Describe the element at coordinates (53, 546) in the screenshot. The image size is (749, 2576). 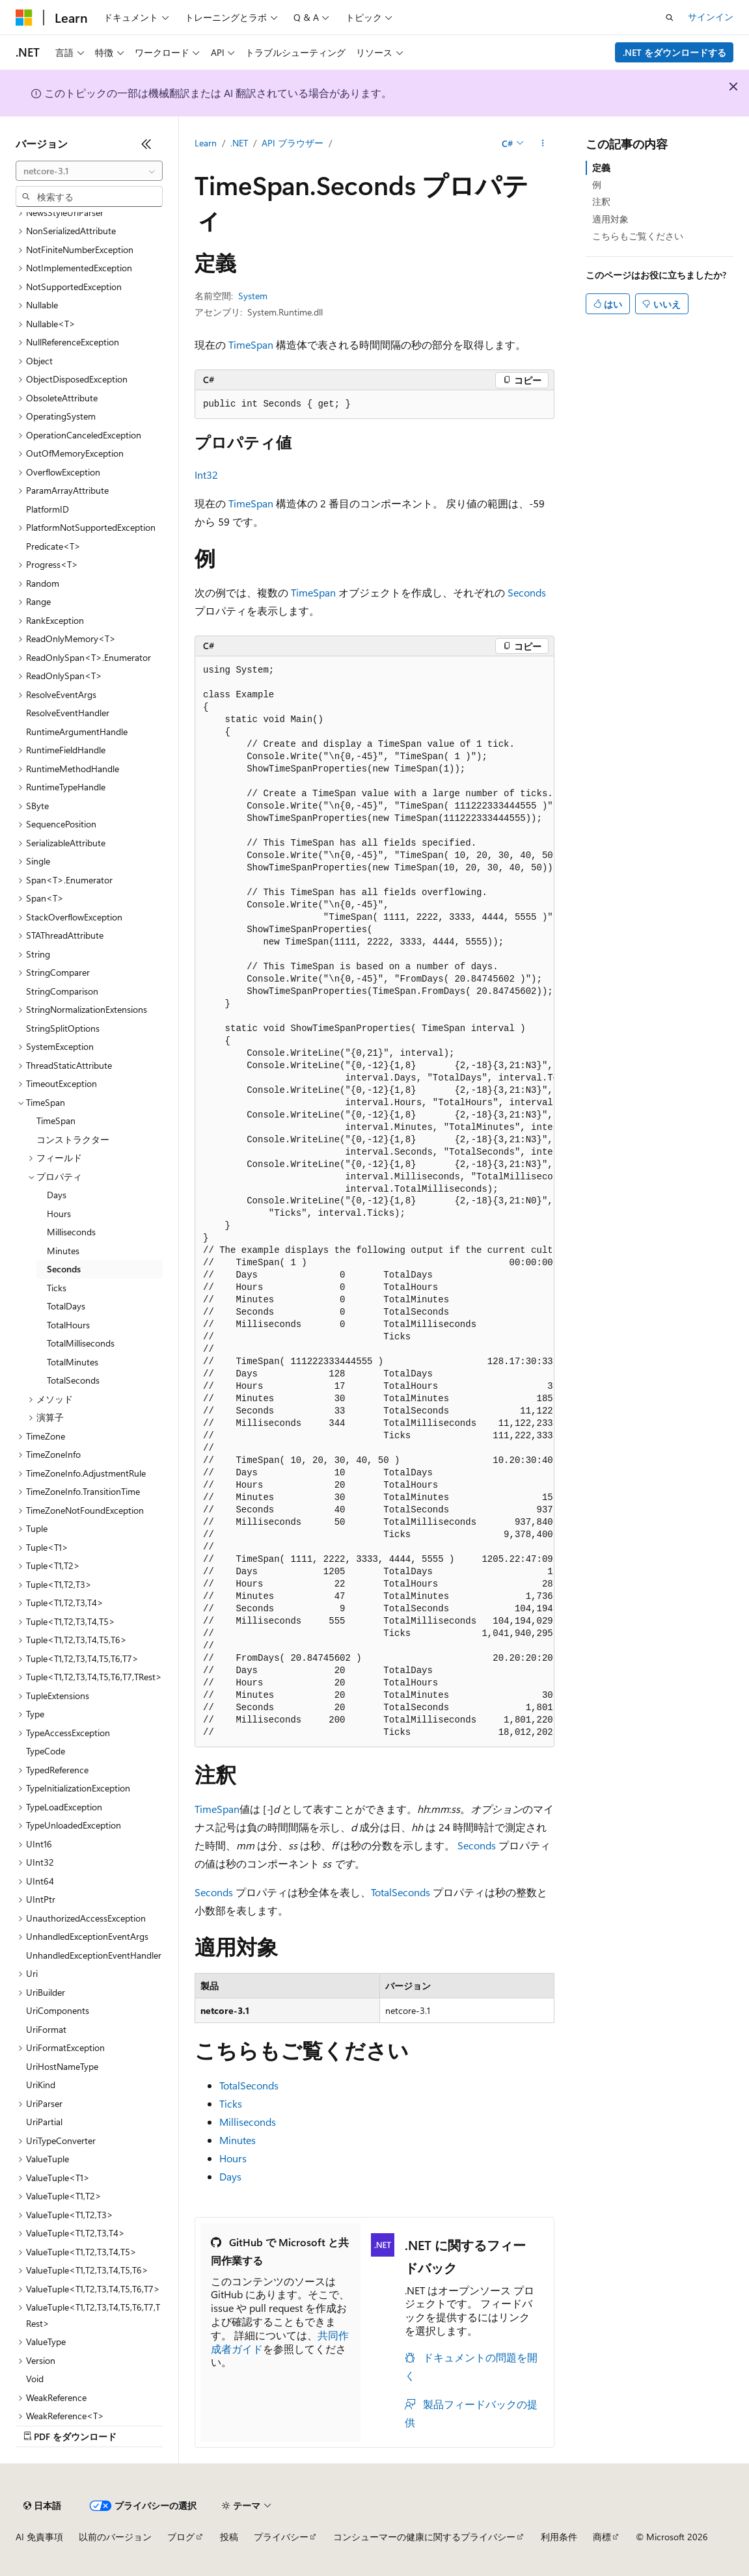
I see `Predicate<T> [treeitem]` at that location.